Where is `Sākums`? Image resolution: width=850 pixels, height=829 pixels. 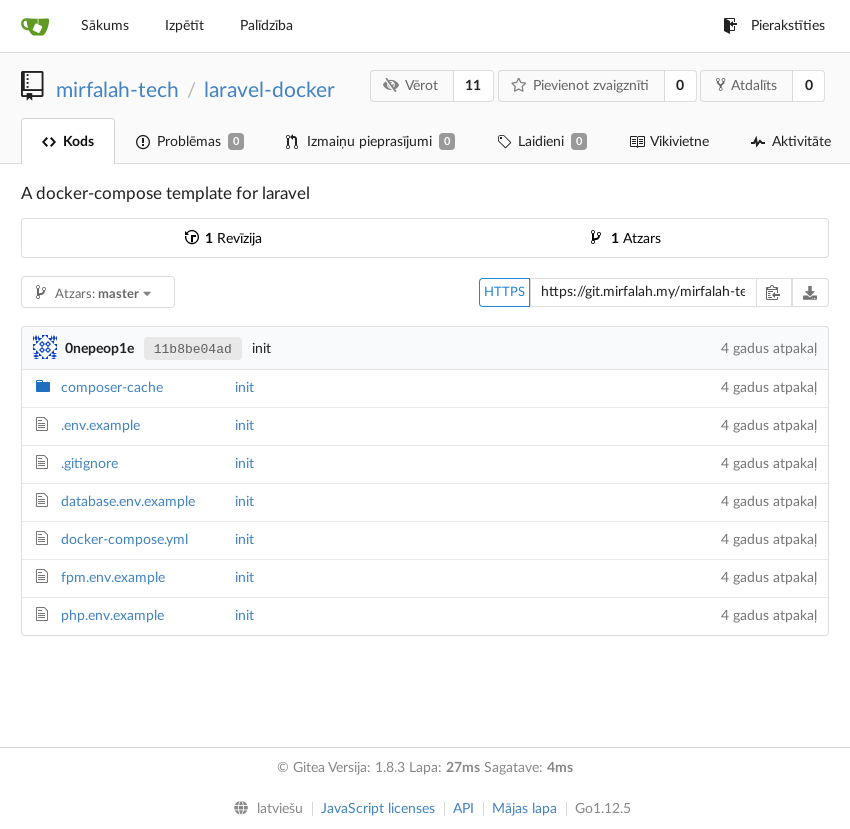
Sākums is located at coordinates (105, 26).